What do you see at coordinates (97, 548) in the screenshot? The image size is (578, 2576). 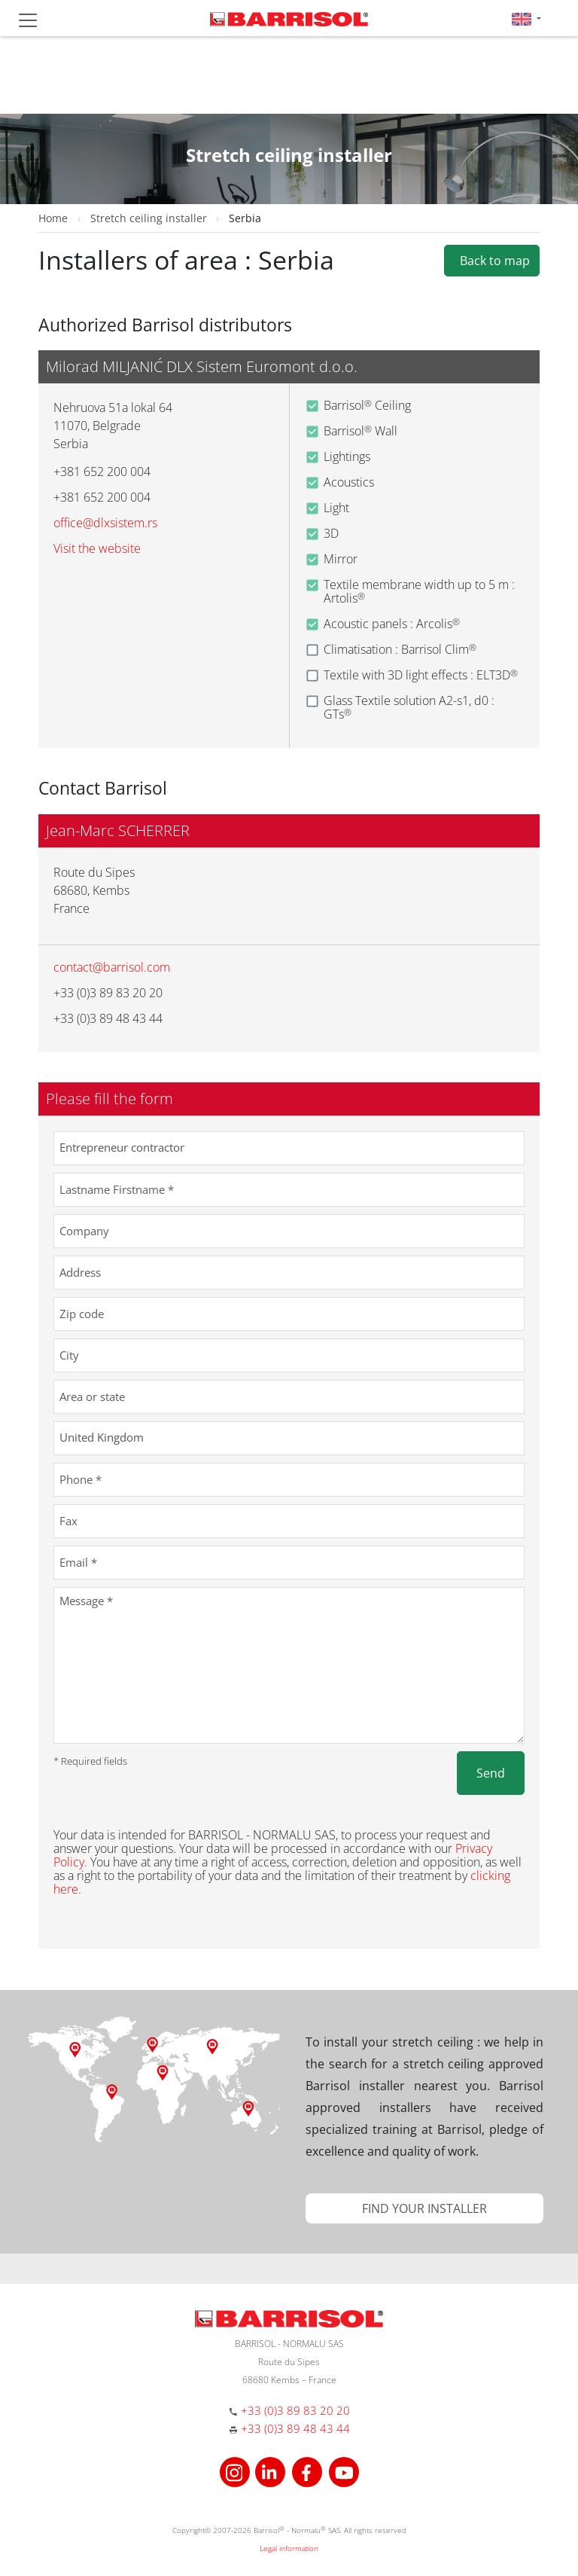 I see `Visit the website` at bounding box center [97, 548].